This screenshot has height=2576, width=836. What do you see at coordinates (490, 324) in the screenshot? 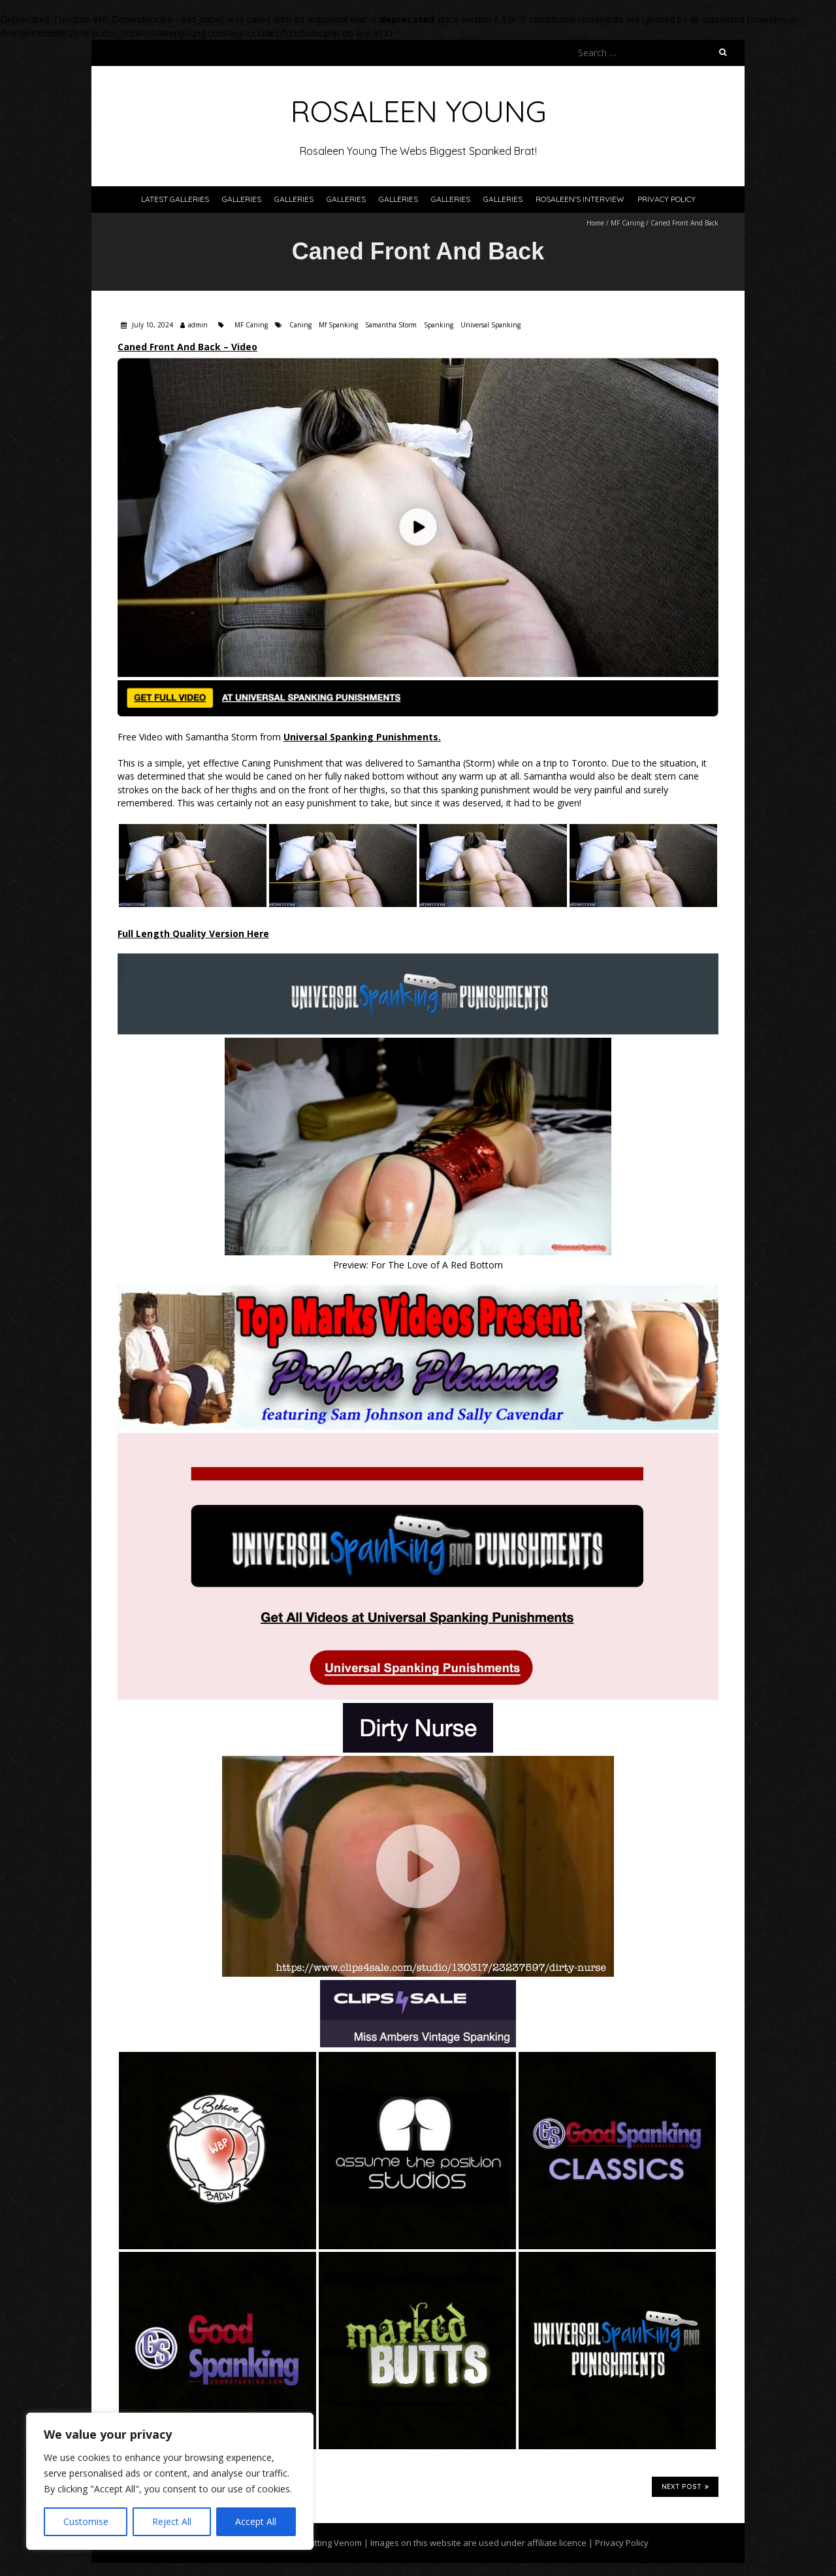
I see `Universal Spanking` at bounding box center [490, 324].